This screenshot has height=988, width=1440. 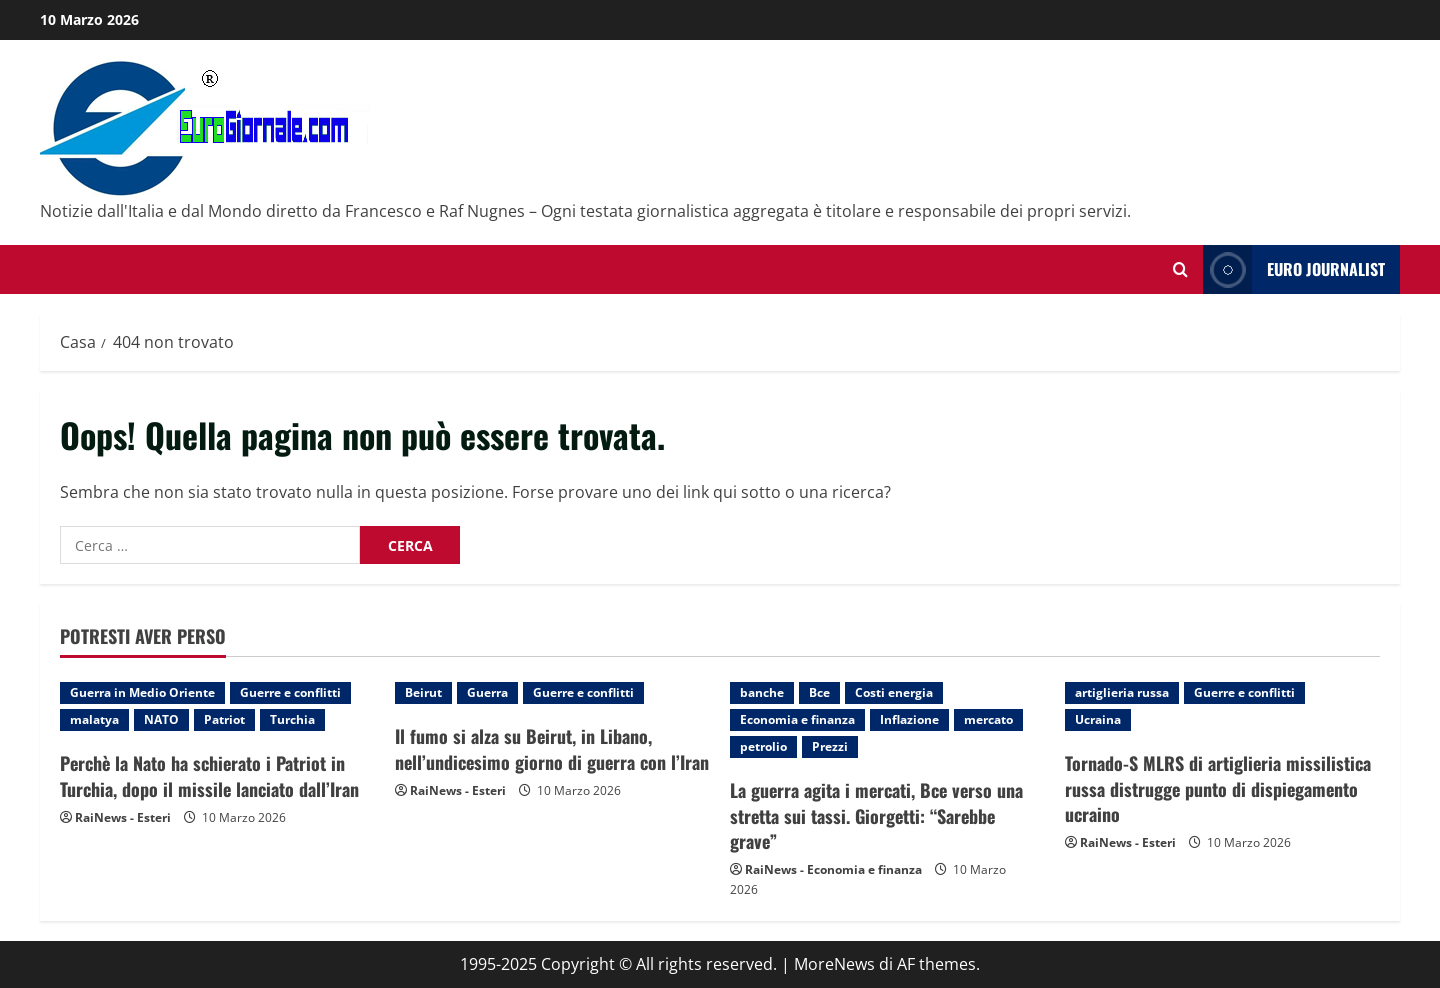 I want to click on Il fumo si alza su Beirut, in Libano, nell’undicesimo giorno di guerra con l’Iran, so click(x=552, y=748).